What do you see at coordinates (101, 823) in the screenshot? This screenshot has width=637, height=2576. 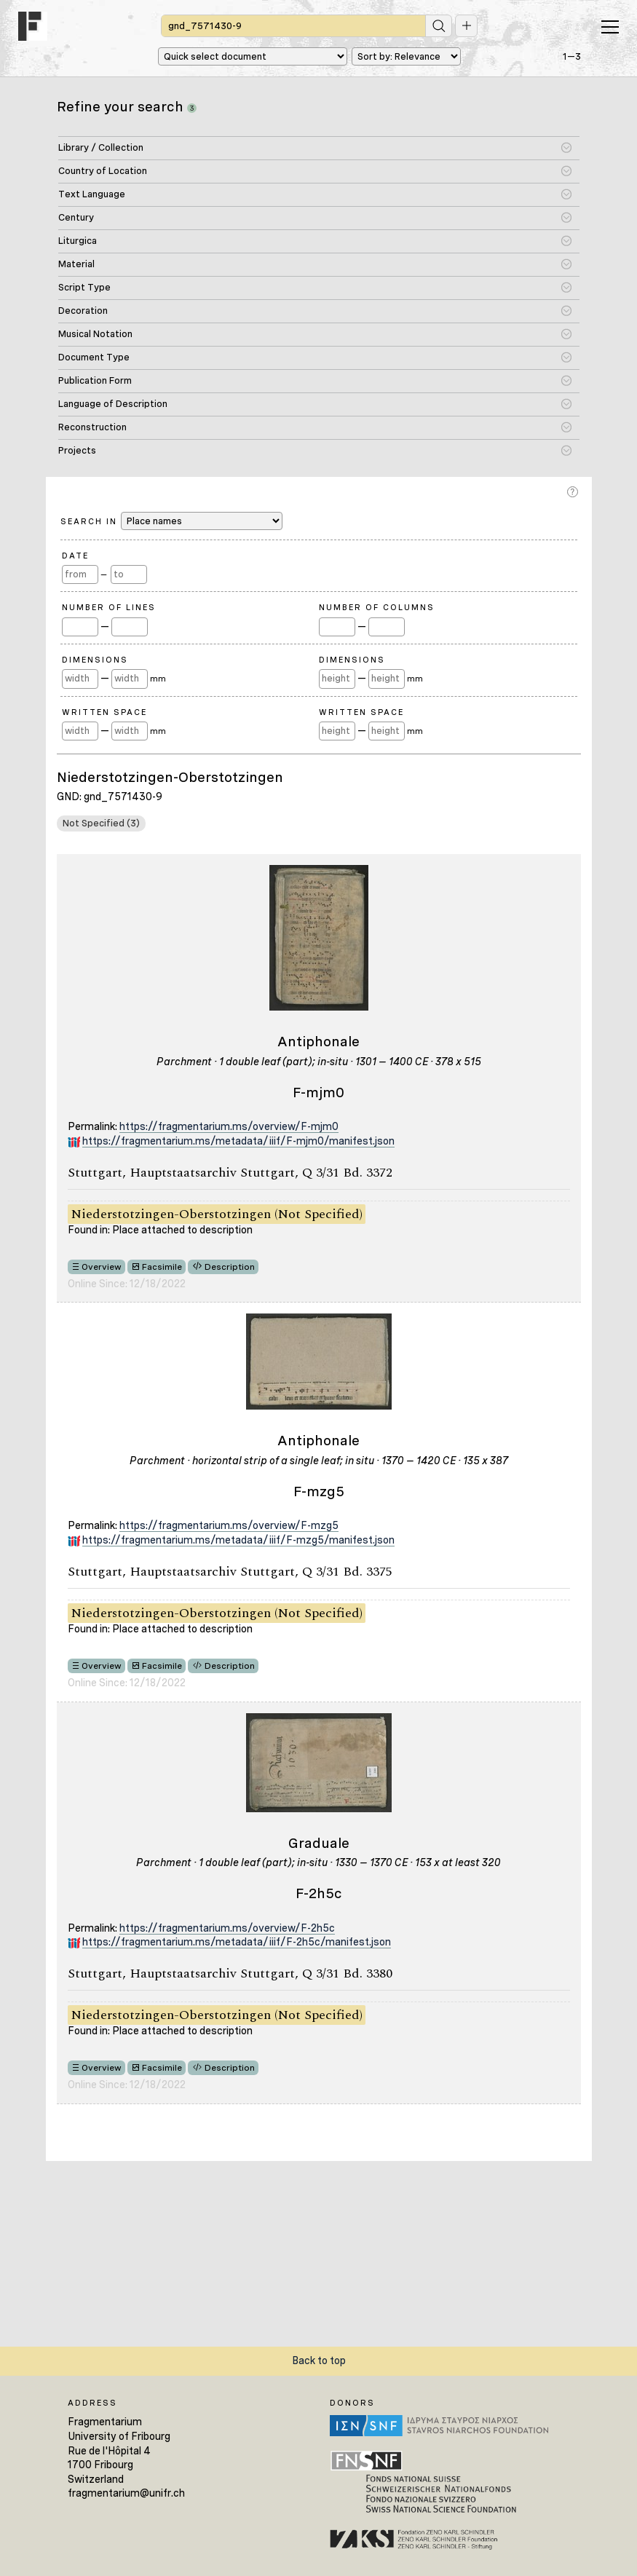 I see `Not Specified (3)` at bounding box center [101, 823].